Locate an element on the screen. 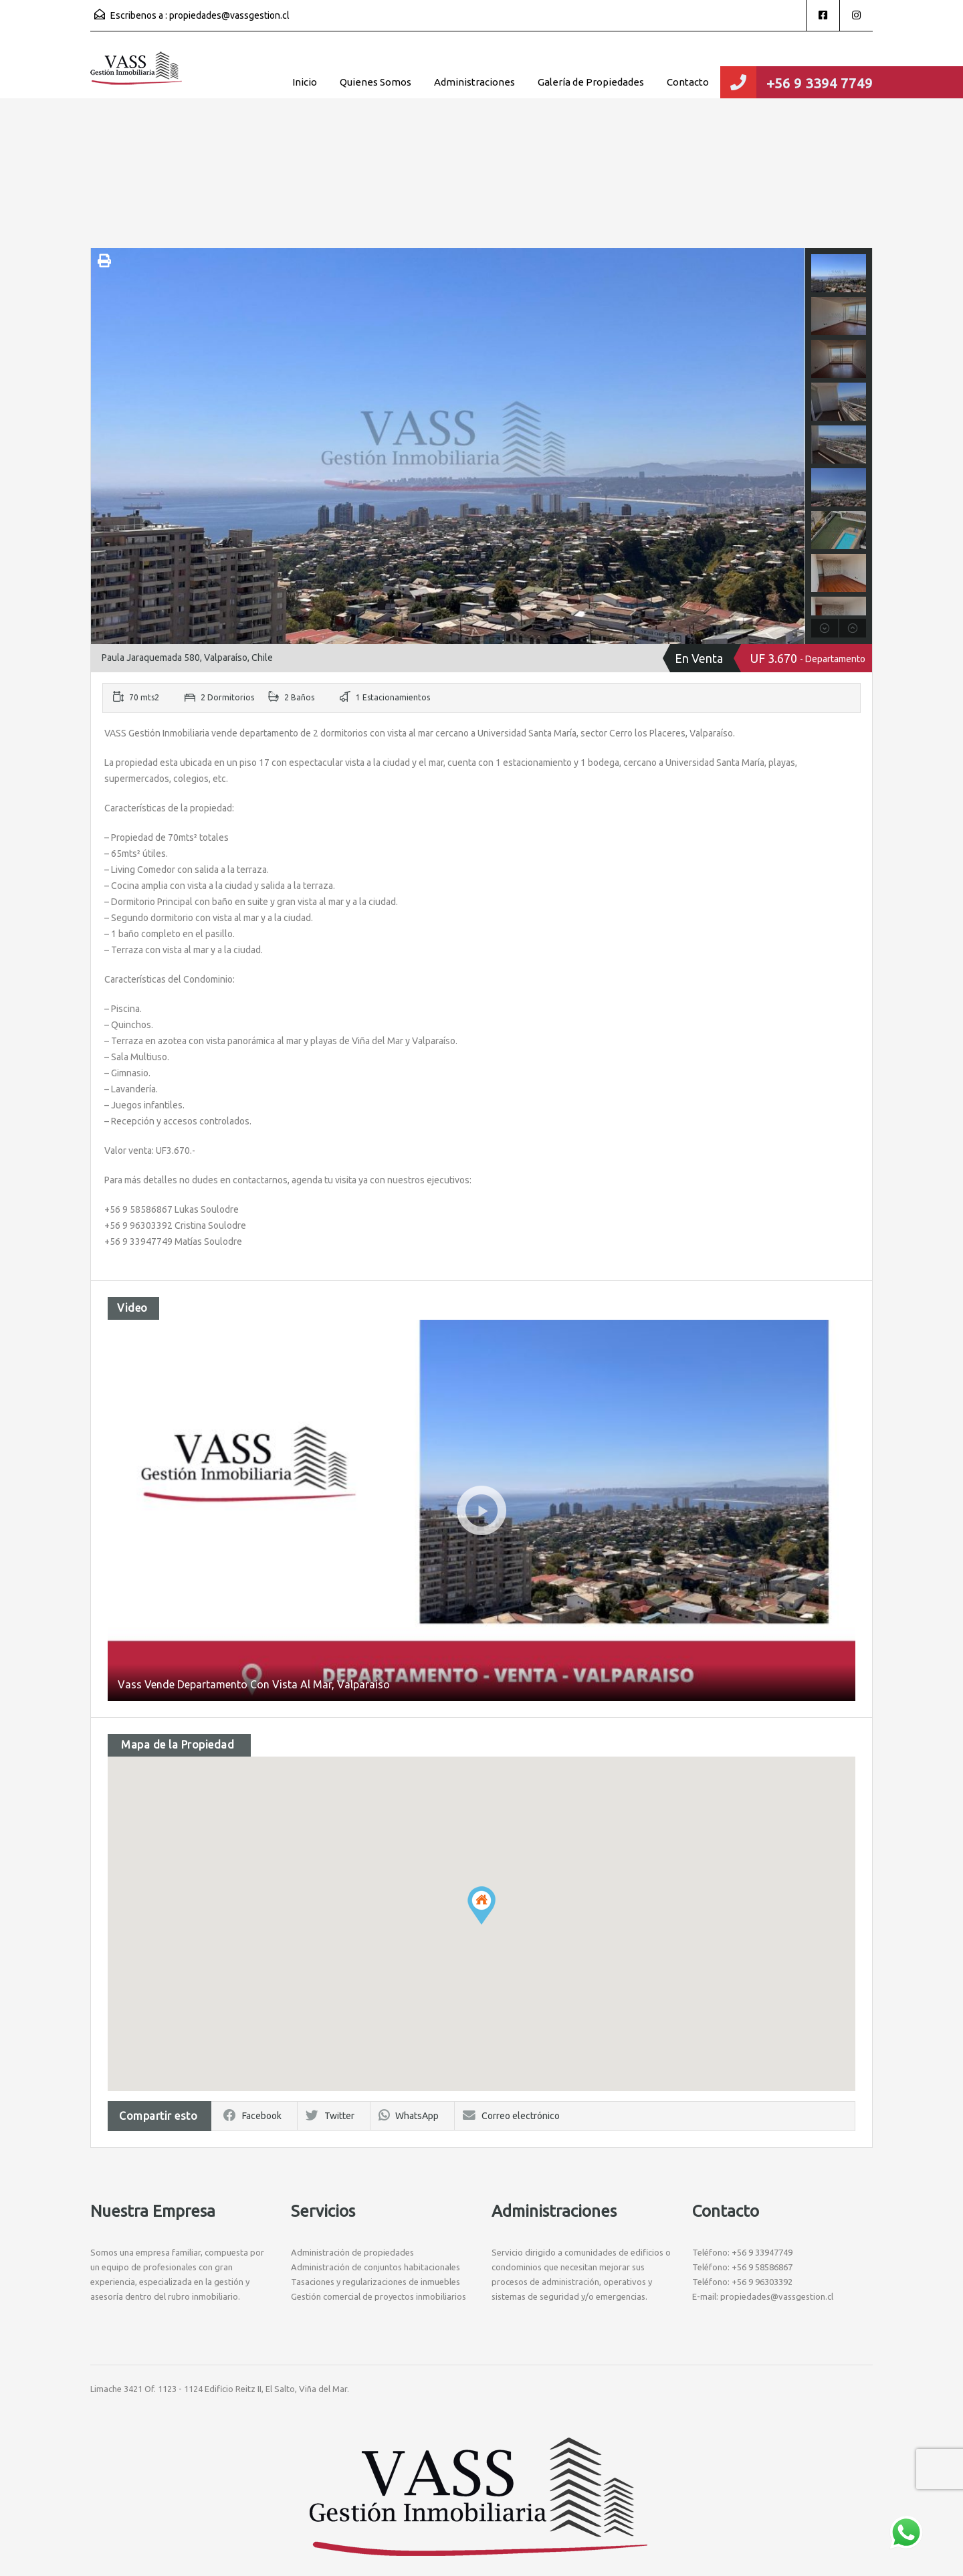 Image resolution: width=963 pixels, height=2576 pixels. Galería de Propiedades is located at coordinates (591, 82).